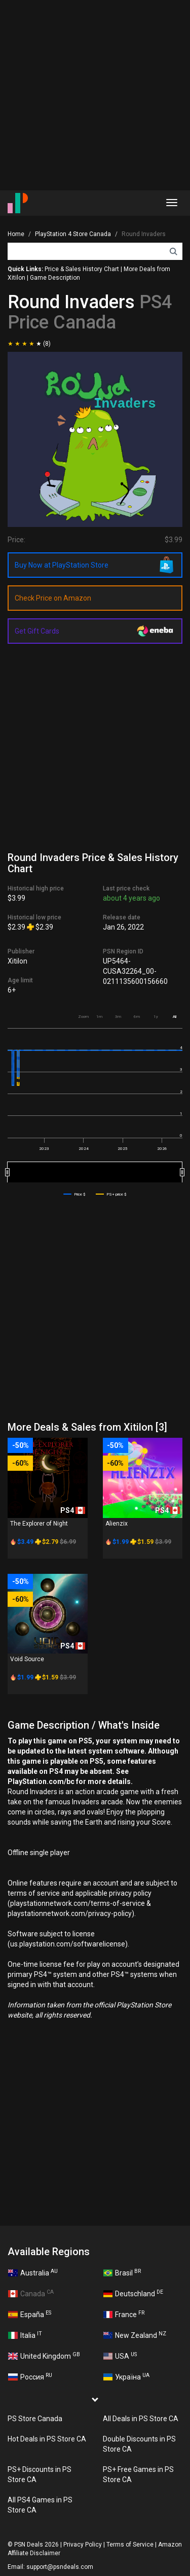  What do you see at coordinates (133, 2293) in the screenshot?
I see `Deutschland` at bounding box center [133, 2293].